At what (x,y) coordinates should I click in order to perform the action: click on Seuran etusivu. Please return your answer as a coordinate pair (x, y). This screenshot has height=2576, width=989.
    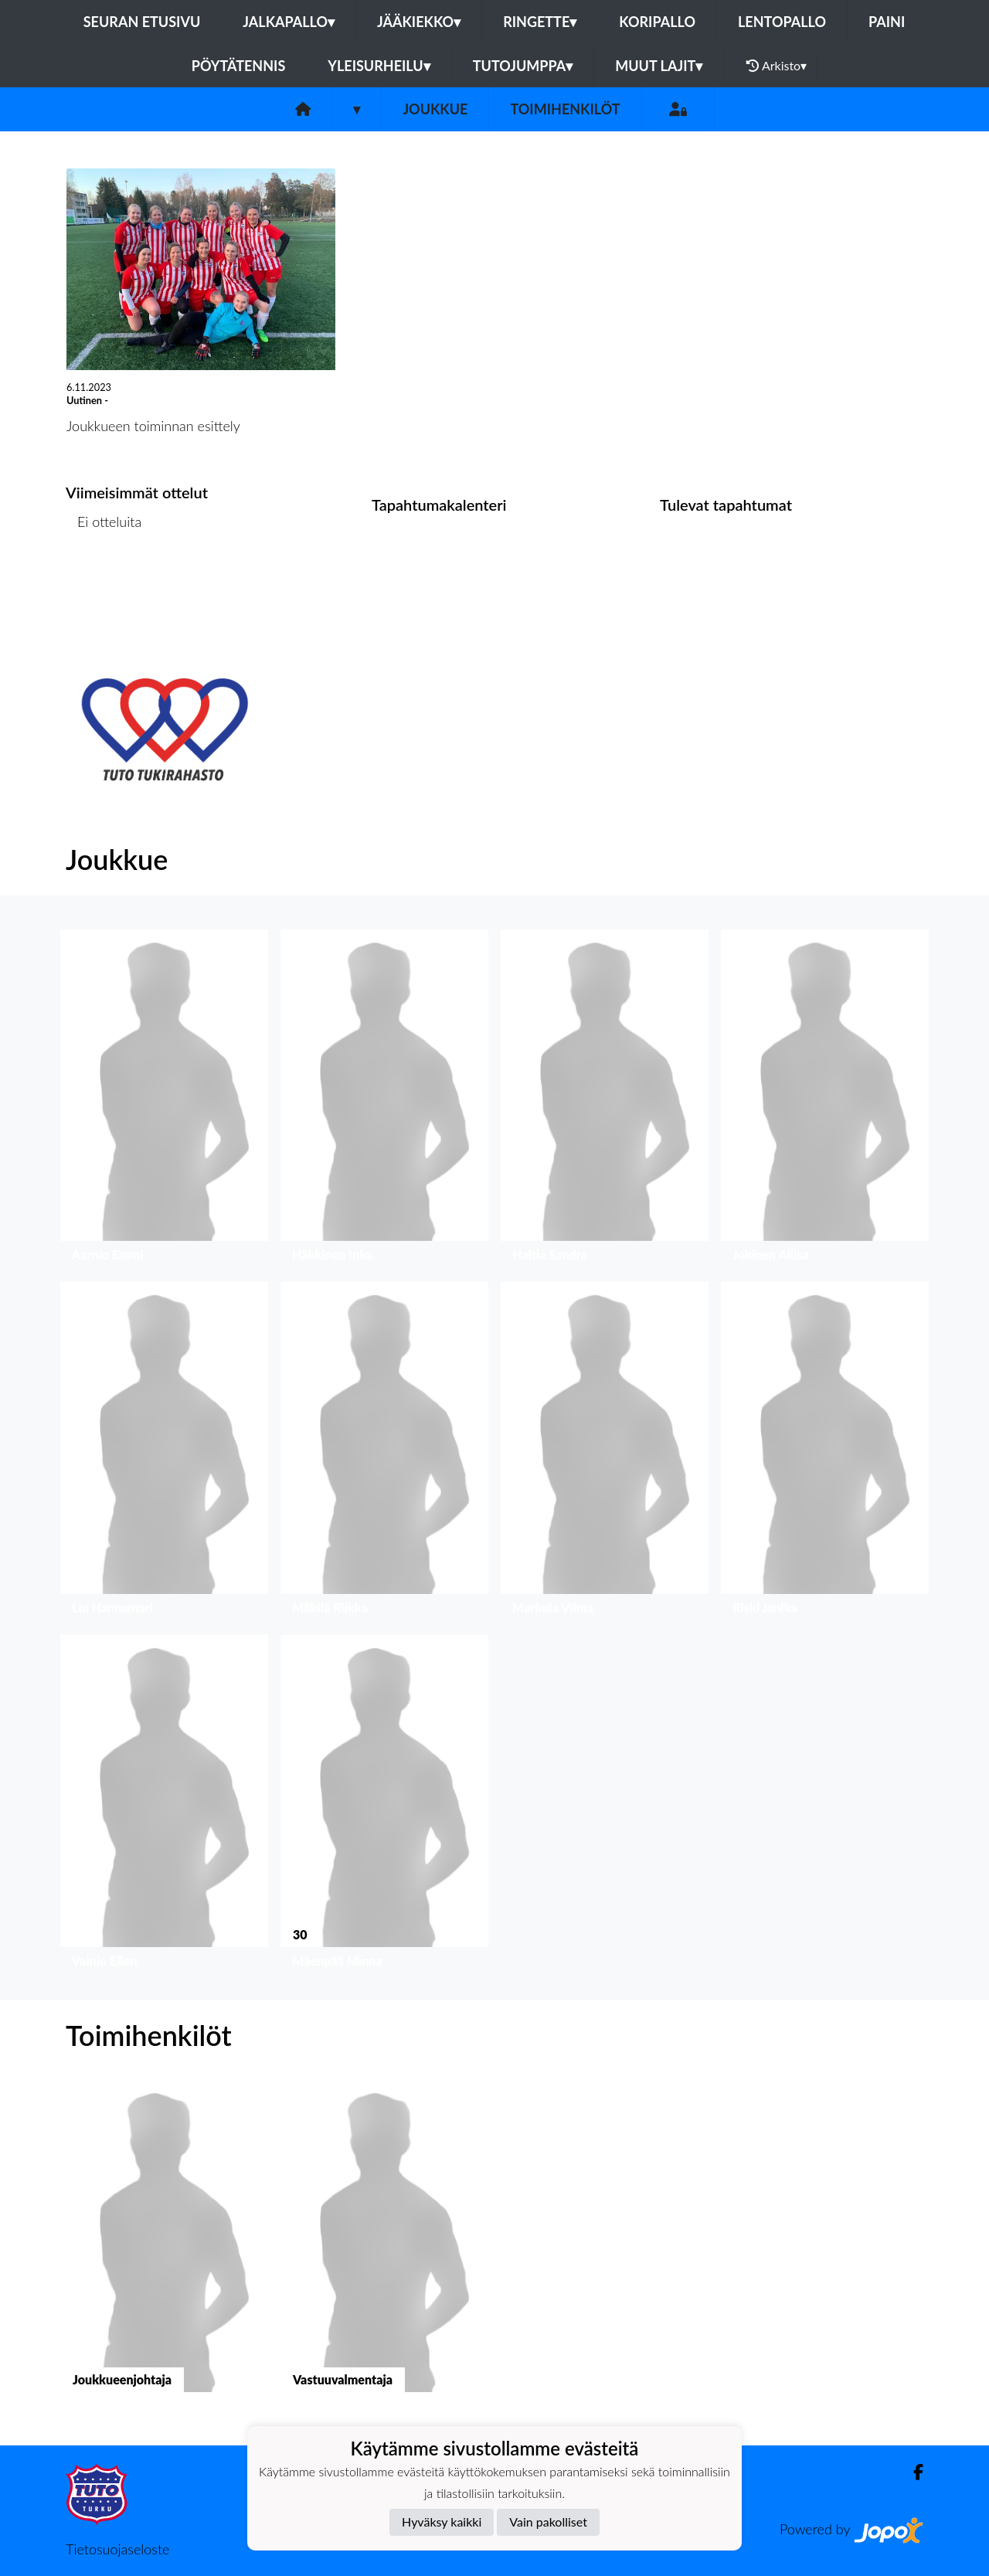
    Looking at the image, I should click on (142, 21).